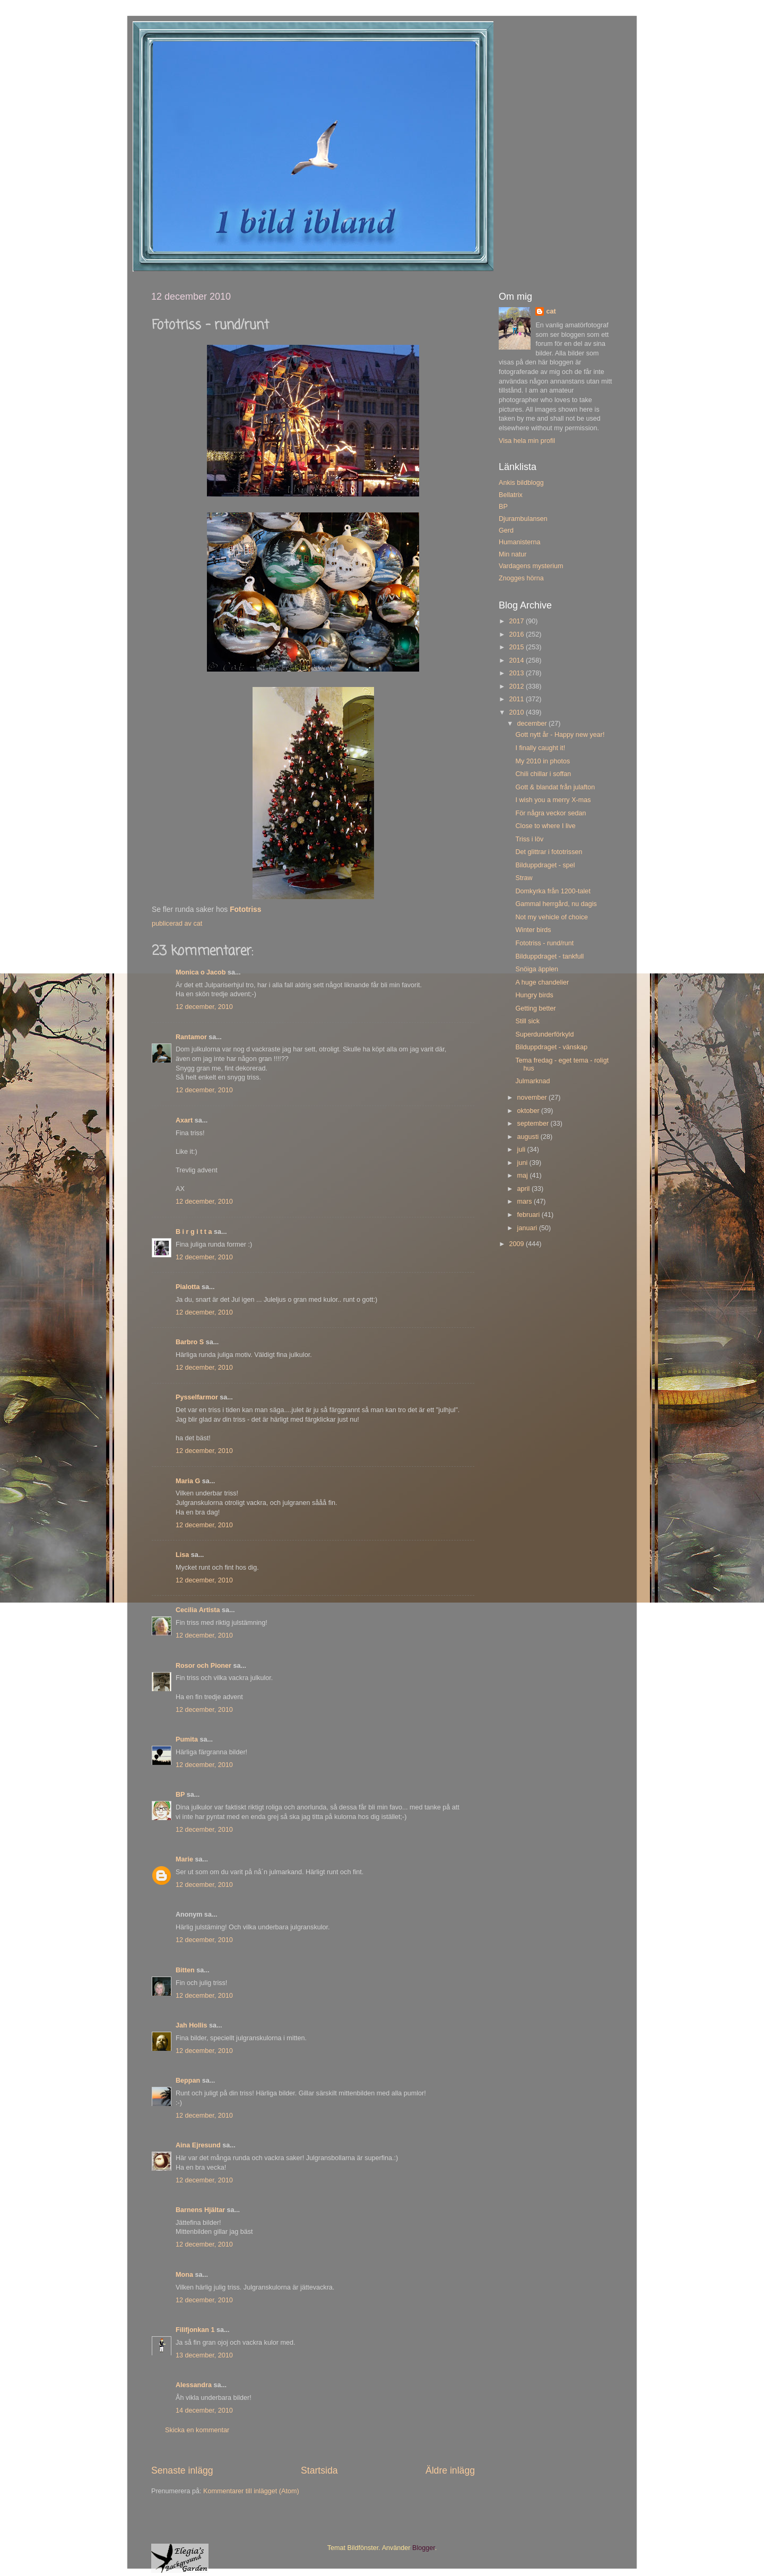 Image resolution: width=764 pixels, height=2576 pixels. I want to click on maj, so click(523, 1175).